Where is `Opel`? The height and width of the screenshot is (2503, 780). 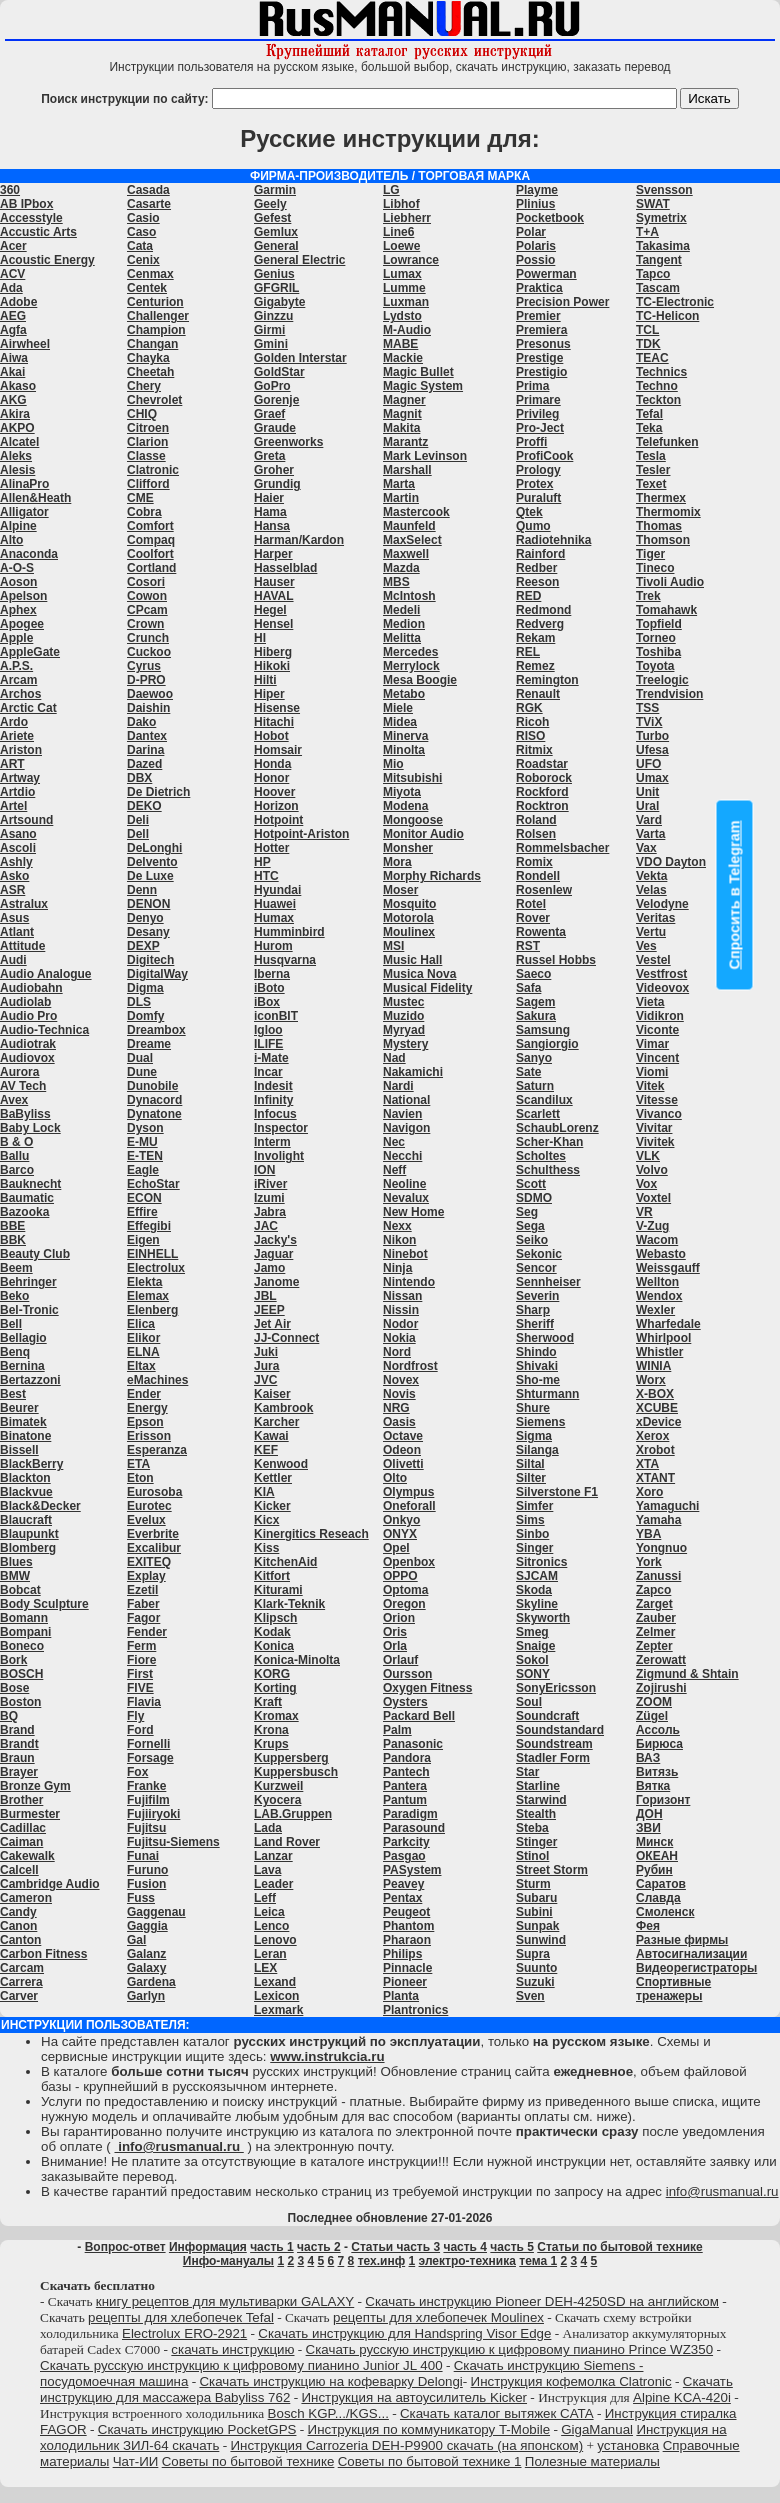
Opel is located at coordinates (396, 1548).